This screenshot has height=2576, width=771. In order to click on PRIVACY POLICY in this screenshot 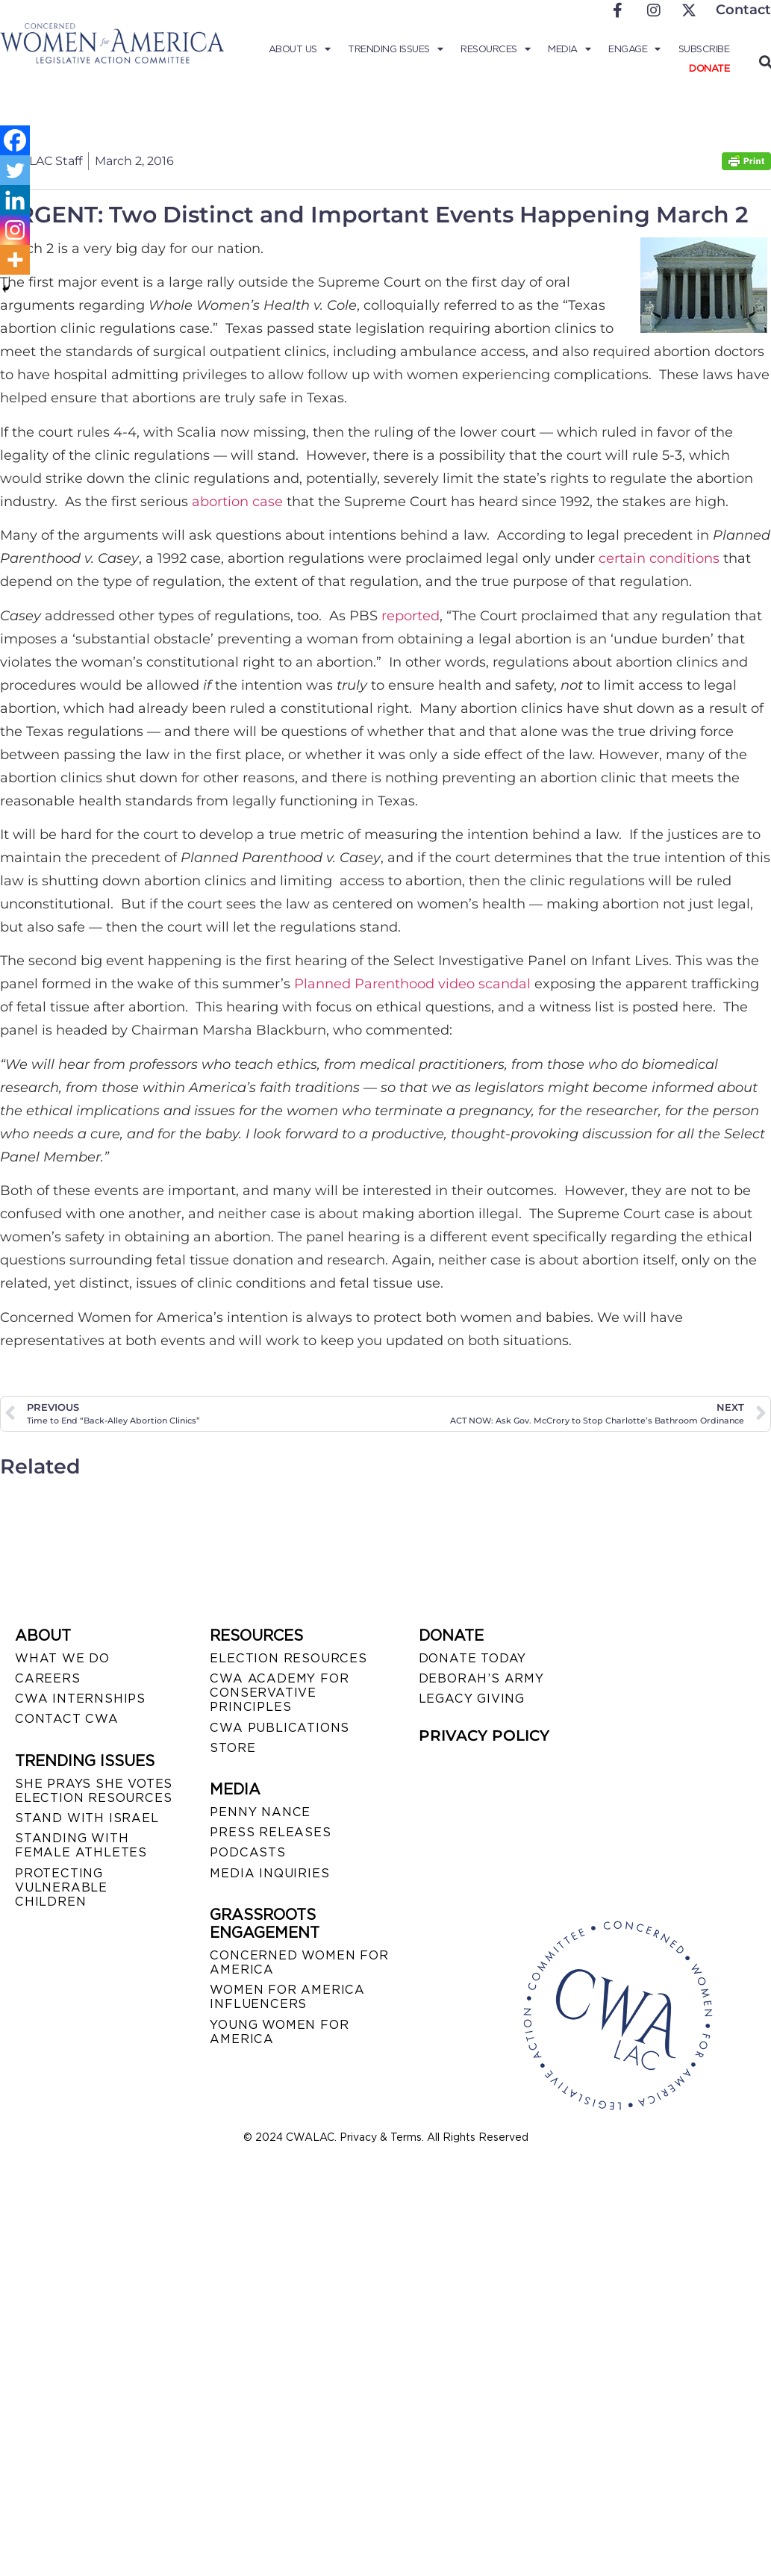, I will do `click(484, 1735)`.